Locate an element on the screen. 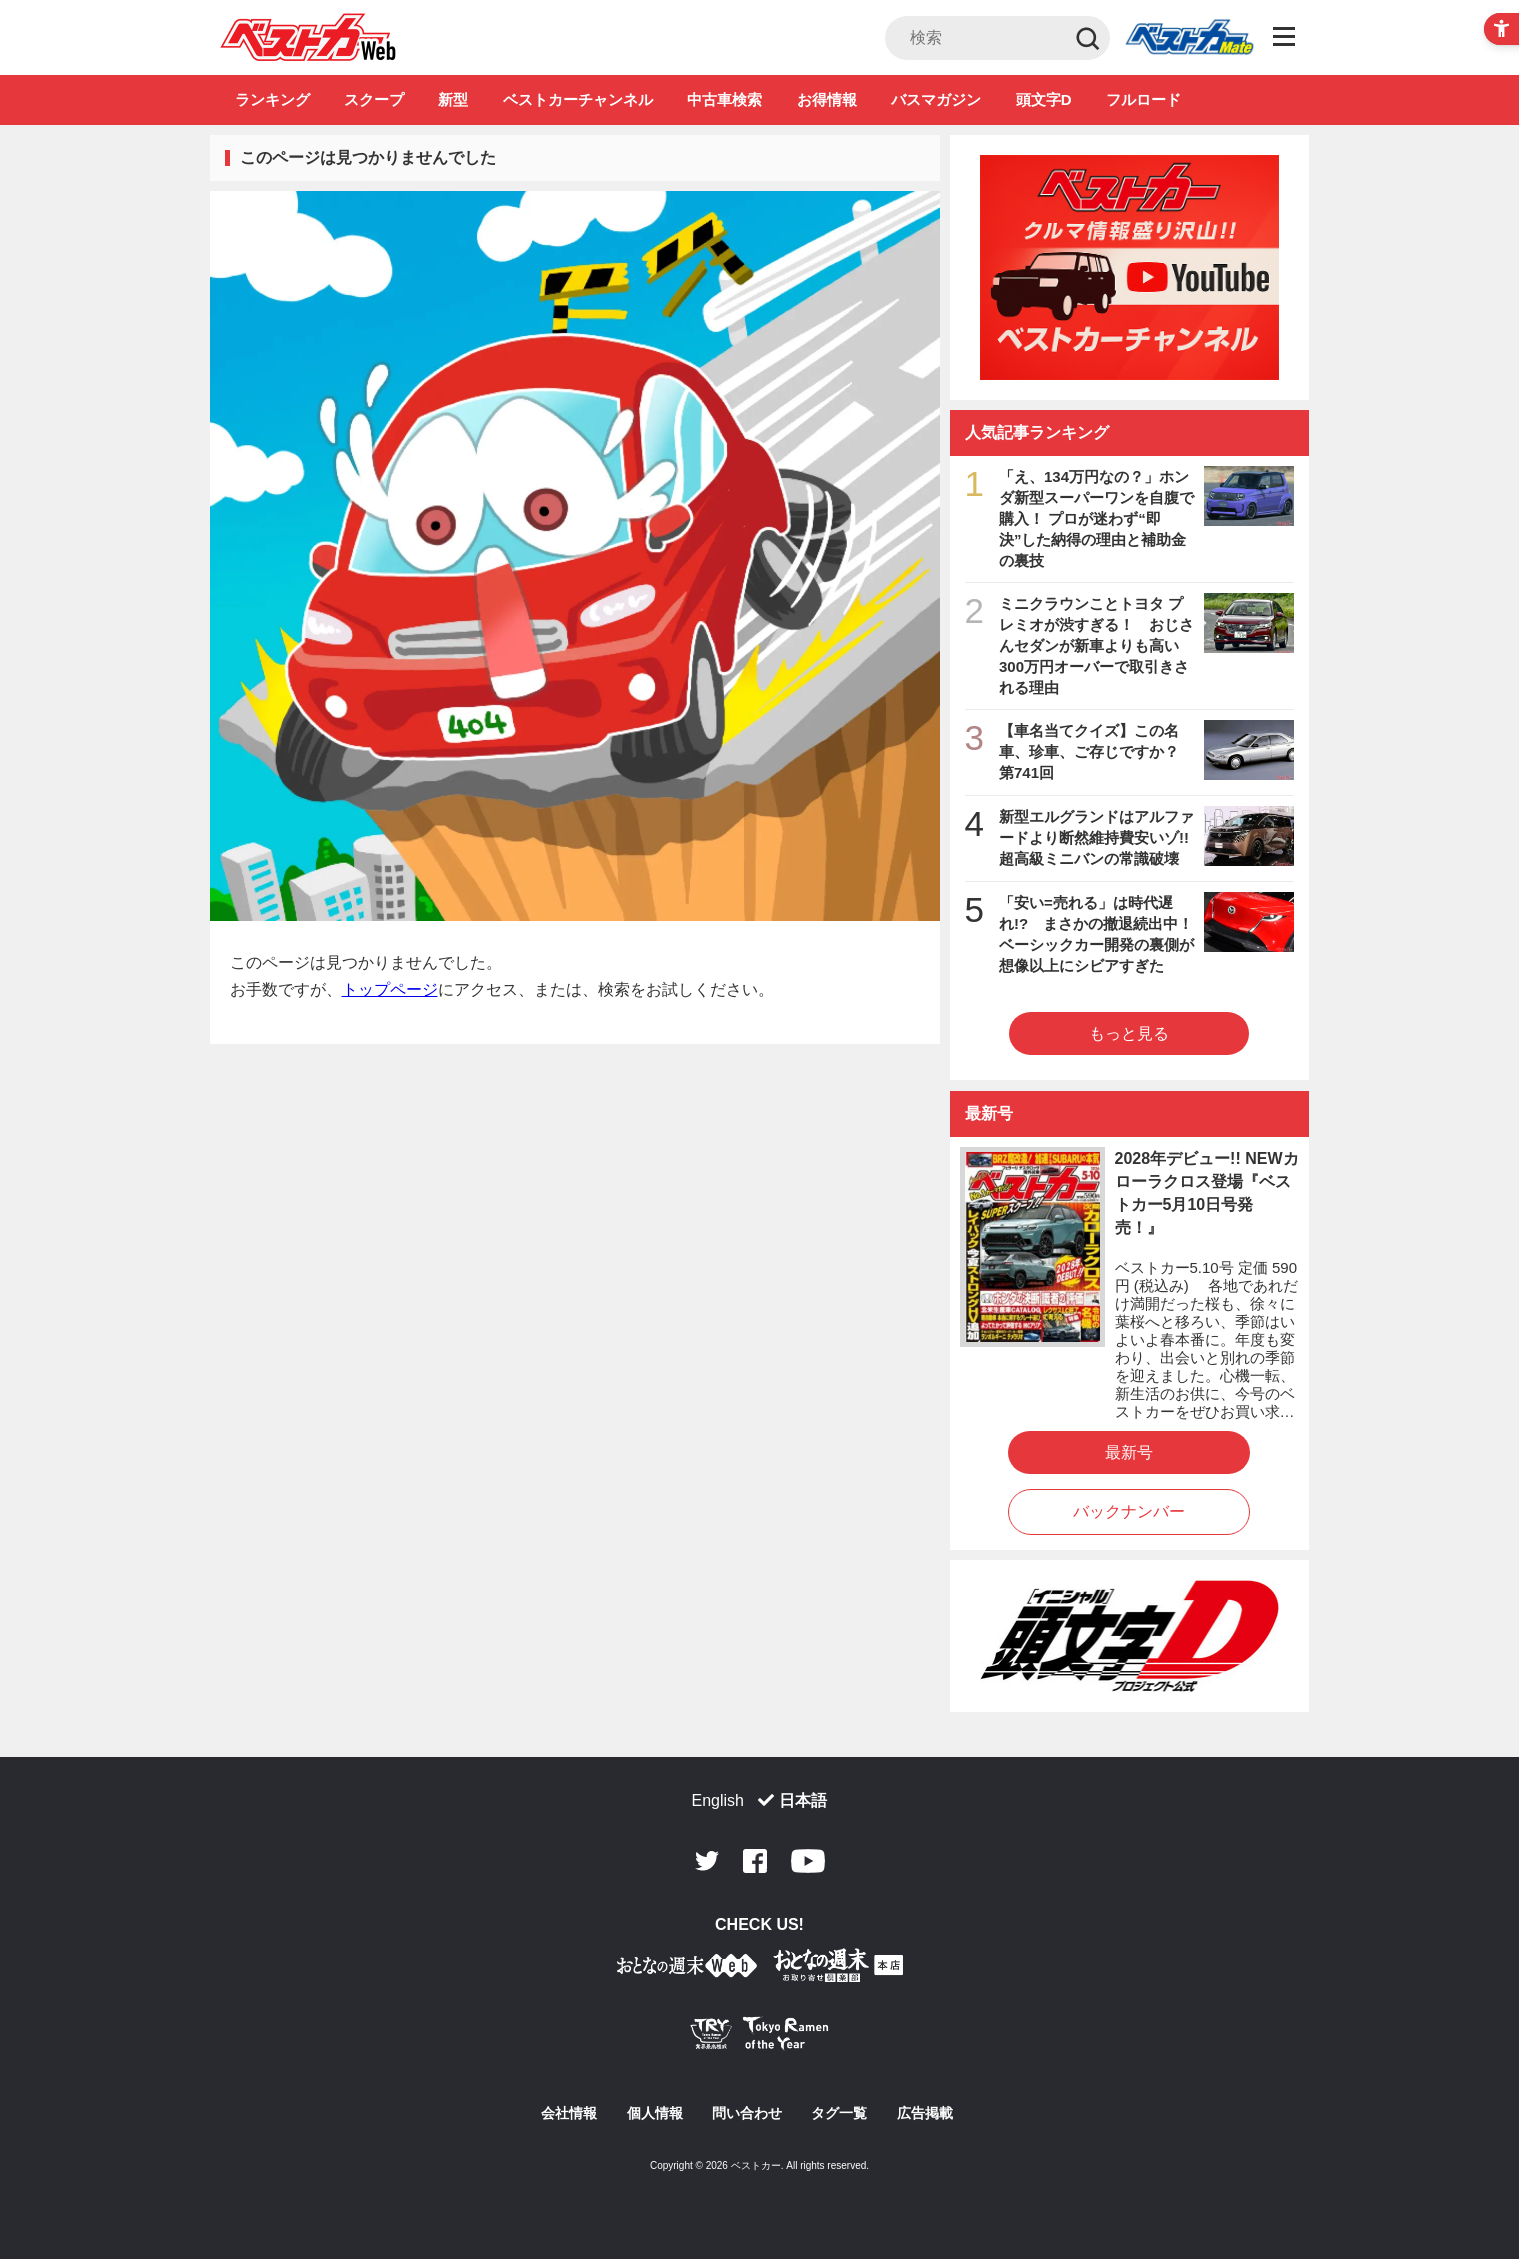  フルロード is located at coordinates (1143, 99).